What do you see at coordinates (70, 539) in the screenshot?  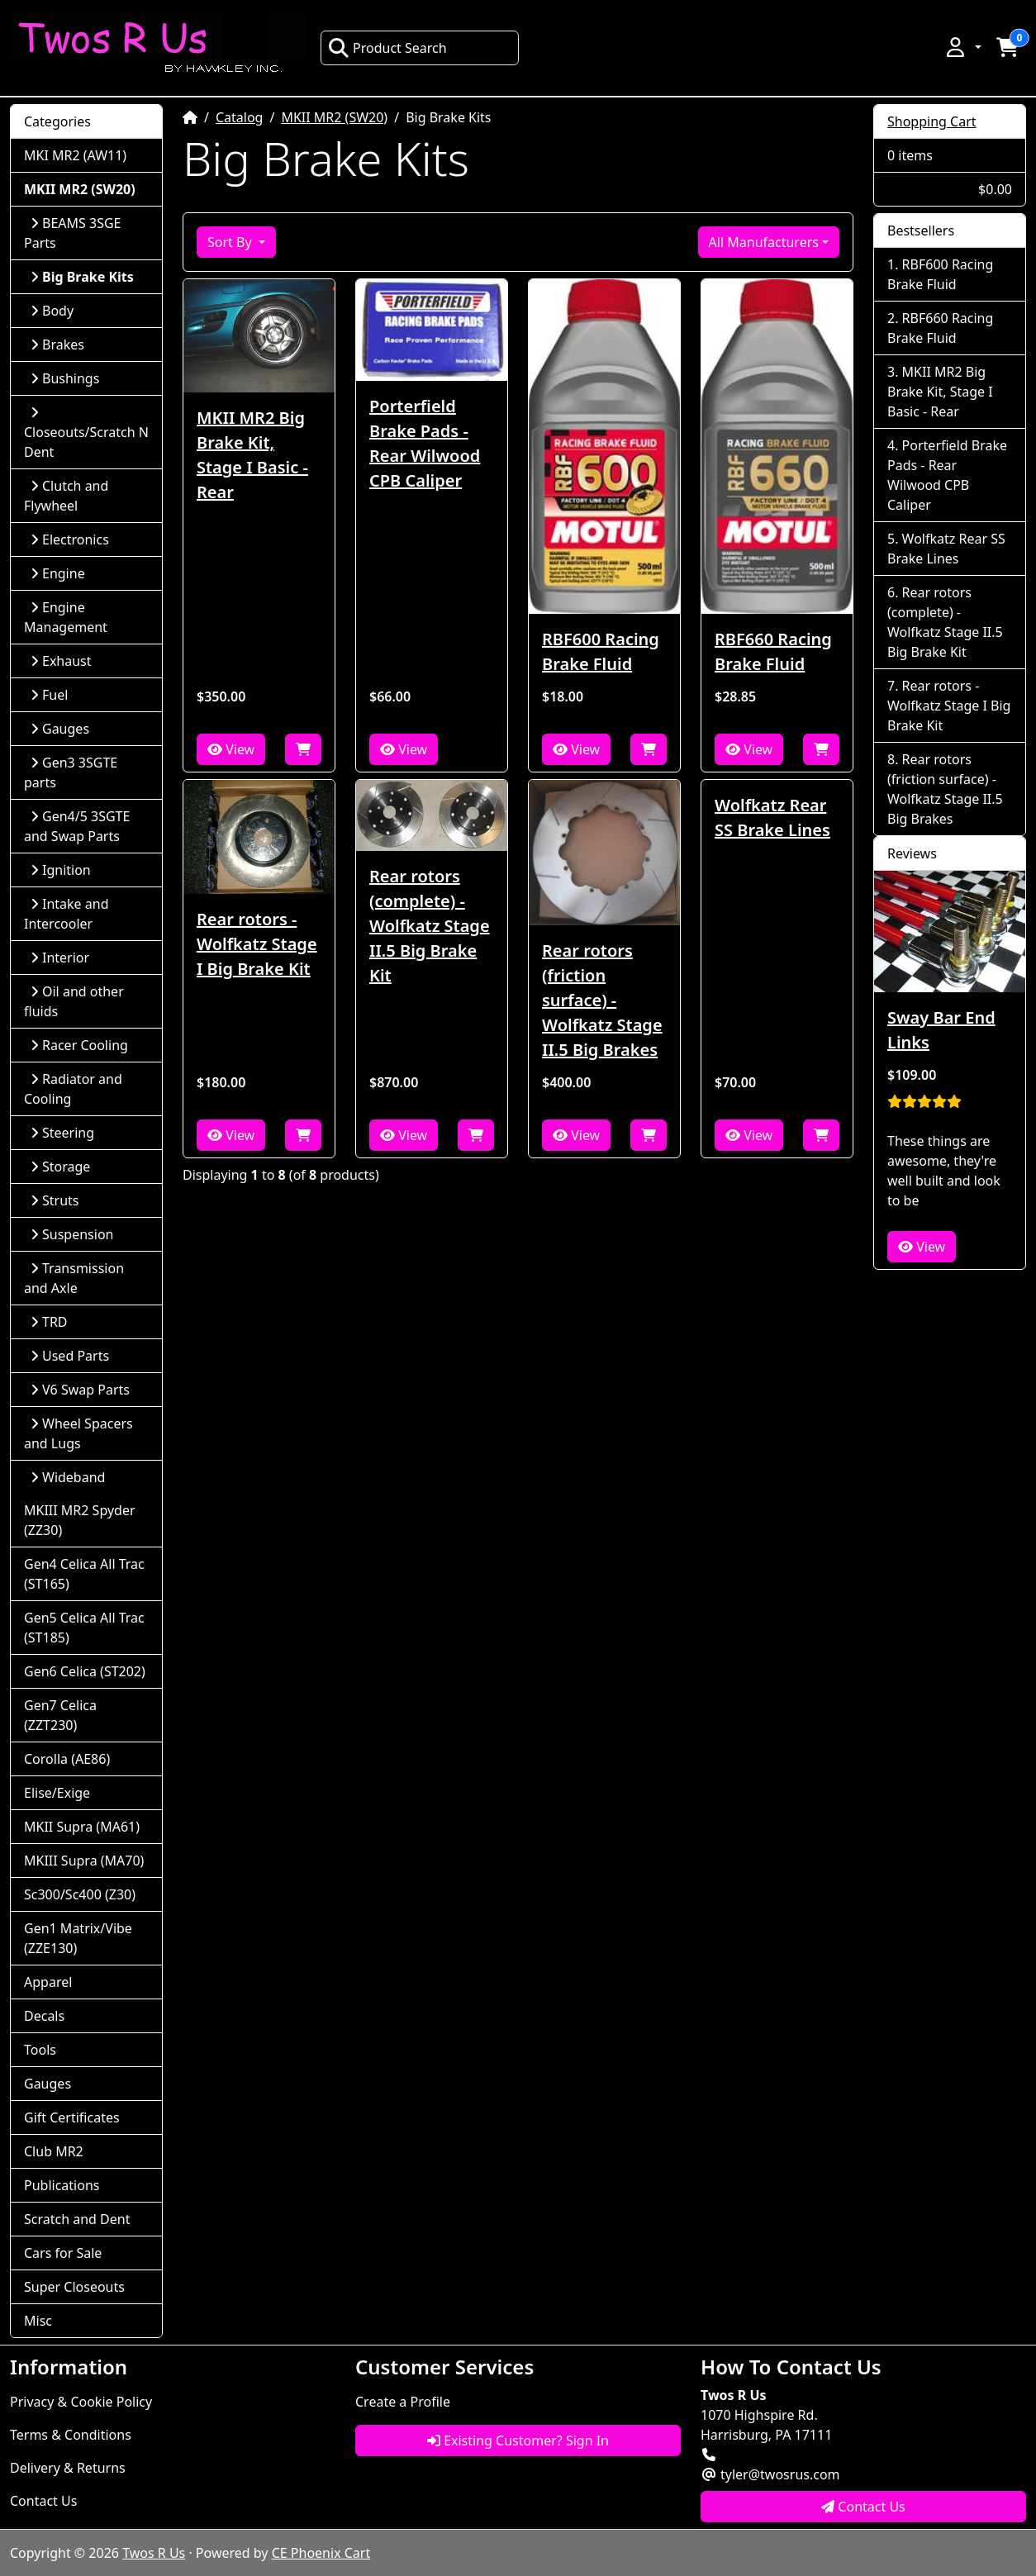 I see `Electronics` at bounding box center [70, 539].